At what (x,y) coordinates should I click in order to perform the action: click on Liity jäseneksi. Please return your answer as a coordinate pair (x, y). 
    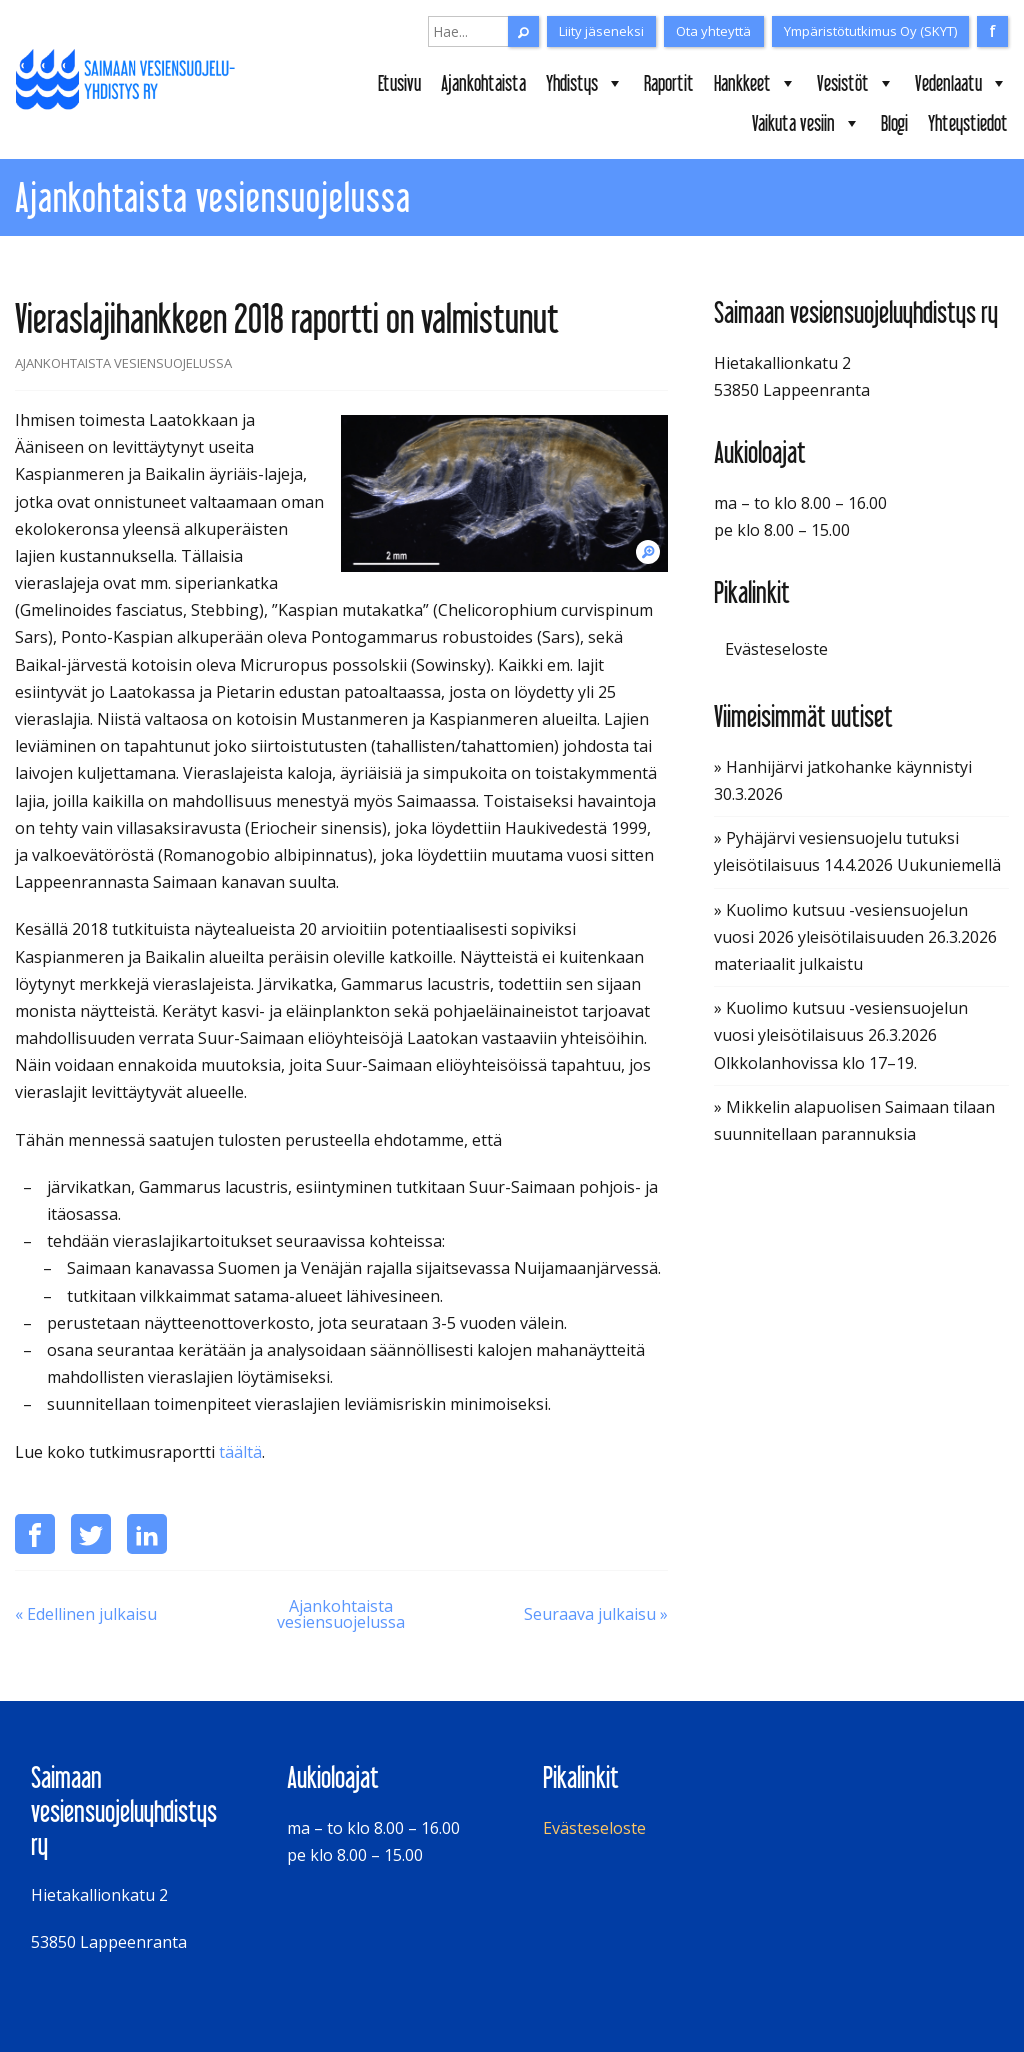
    Looking at the image, I should click on (601, 31).